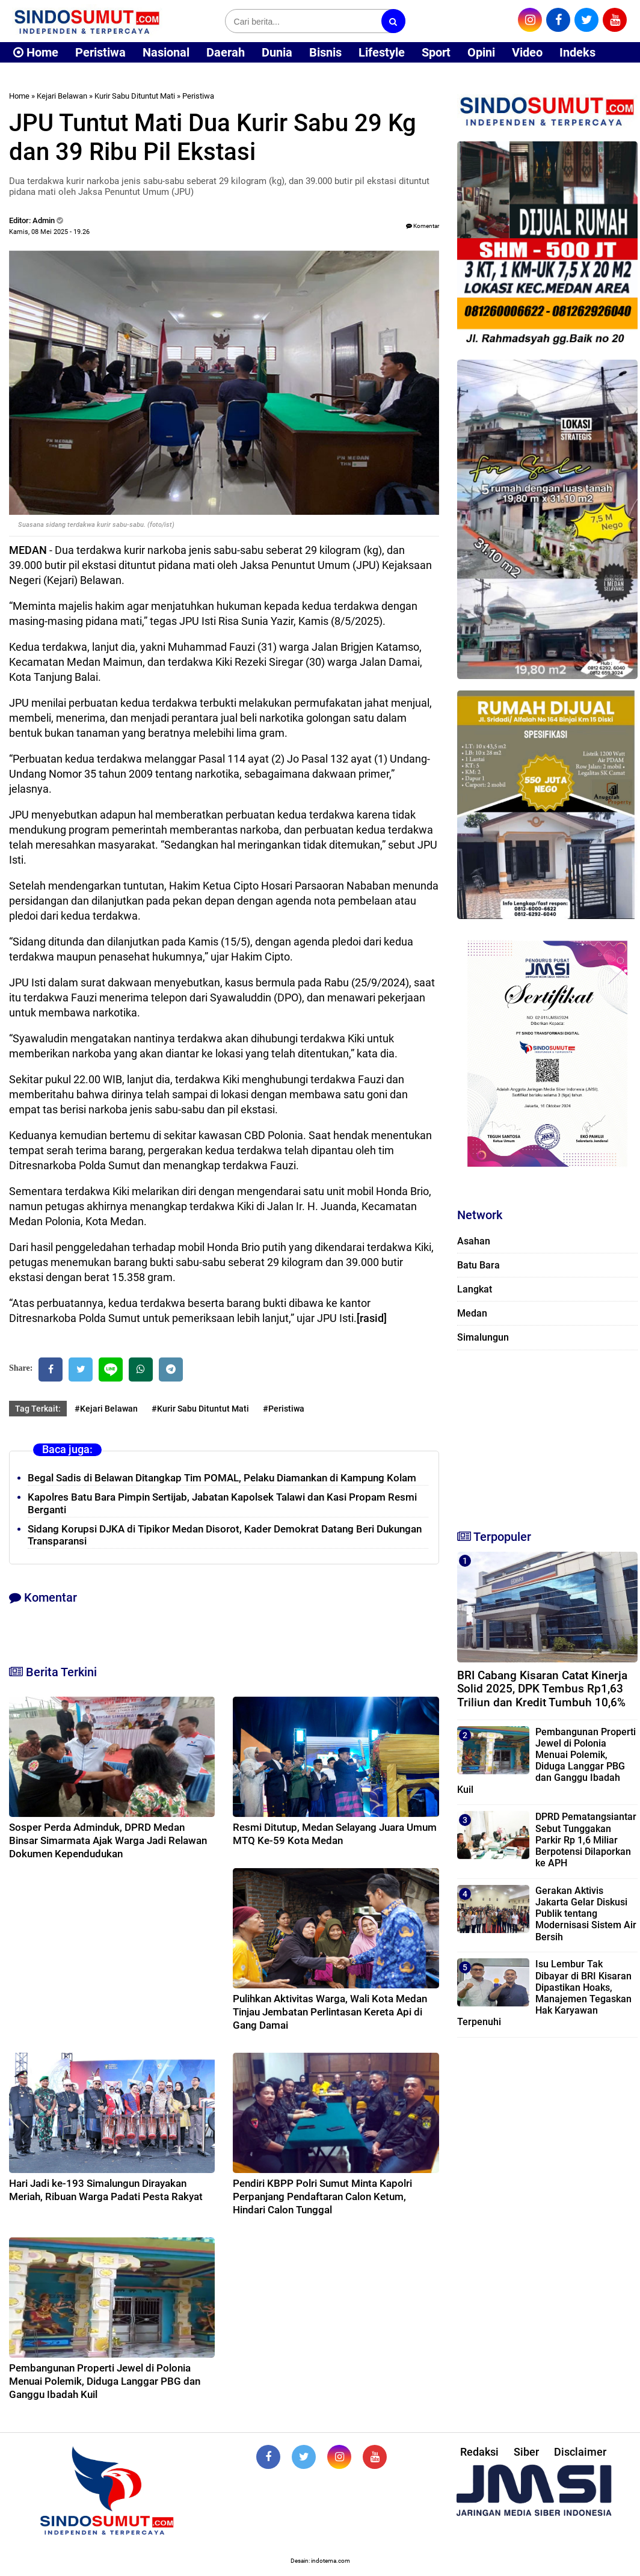 The image size is (640, 2576). I want to click on [Advertisement], so click(547, 1434).